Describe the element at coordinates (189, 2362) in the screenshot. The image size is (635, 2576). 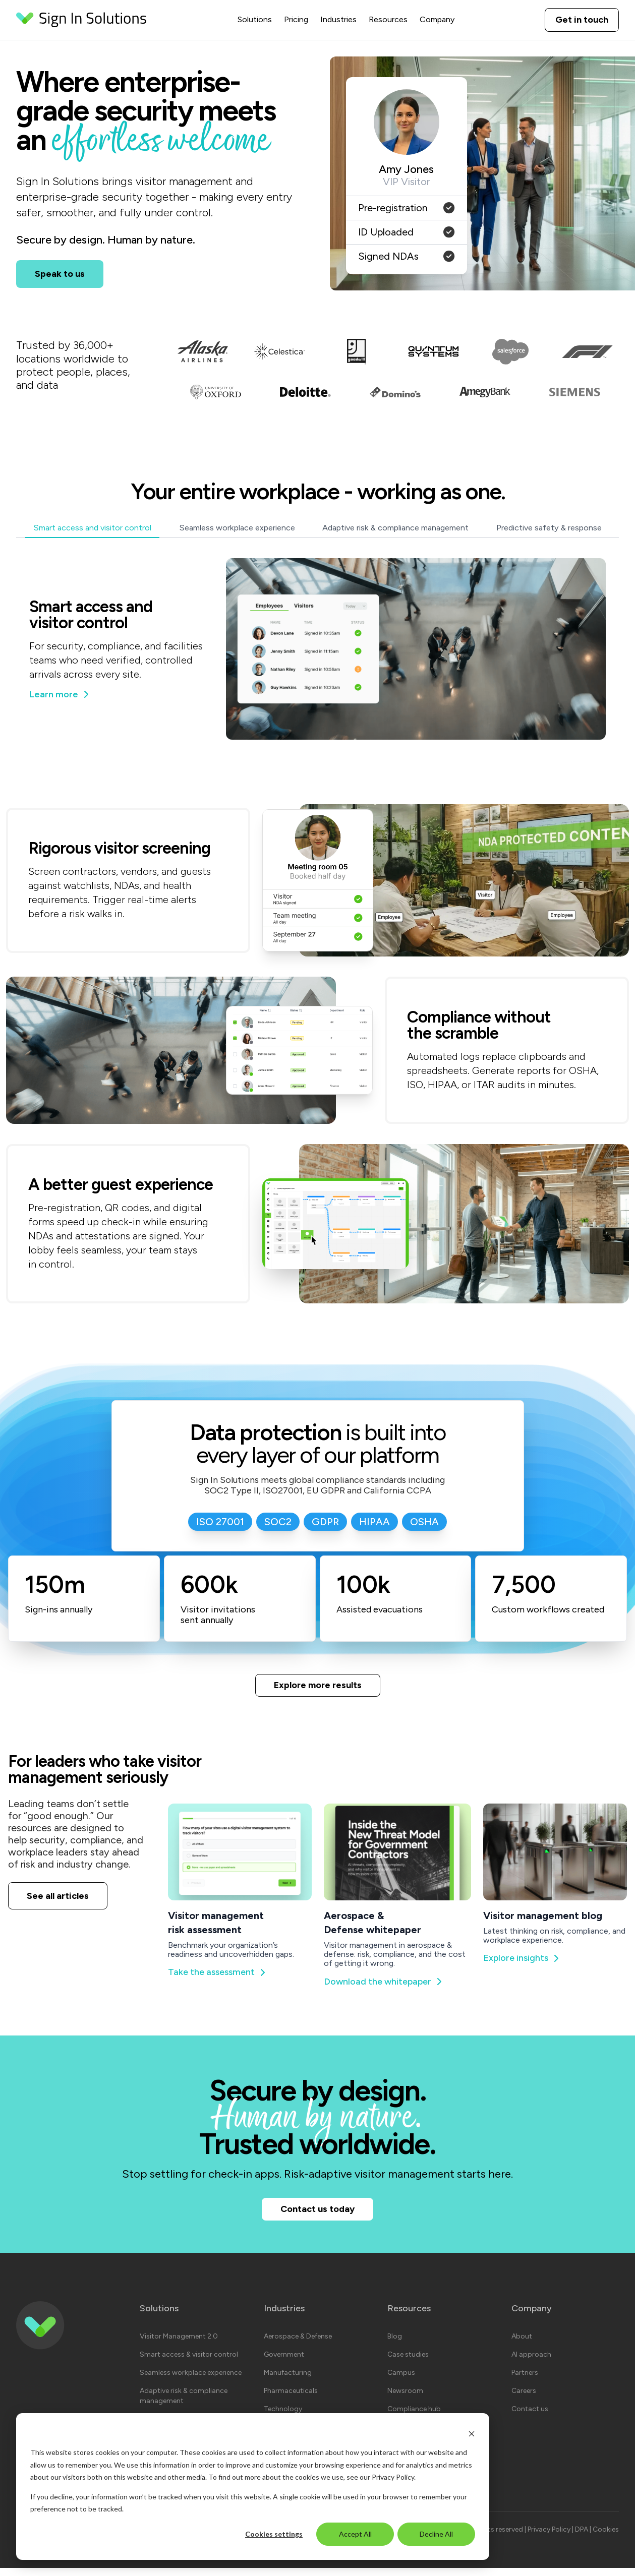
I see `Smart access & visitor control` at that location.